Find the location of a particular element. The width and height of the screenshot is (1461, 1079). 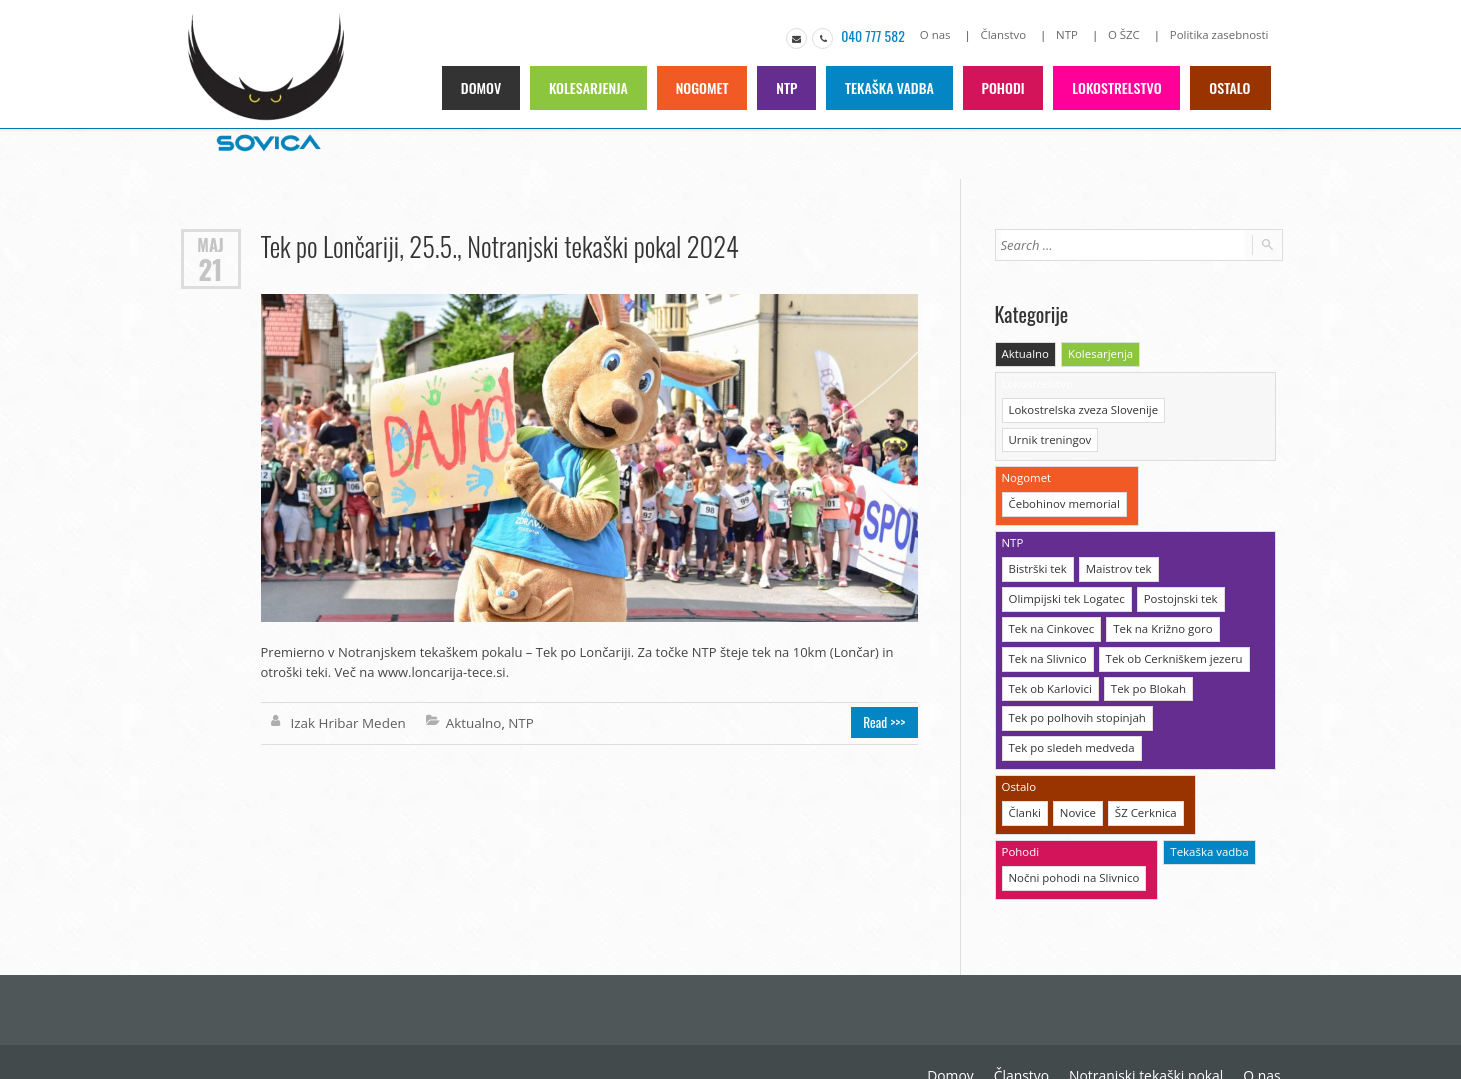

Lokostrelska zveza Slovenije is located at coordinates (1081, 406).